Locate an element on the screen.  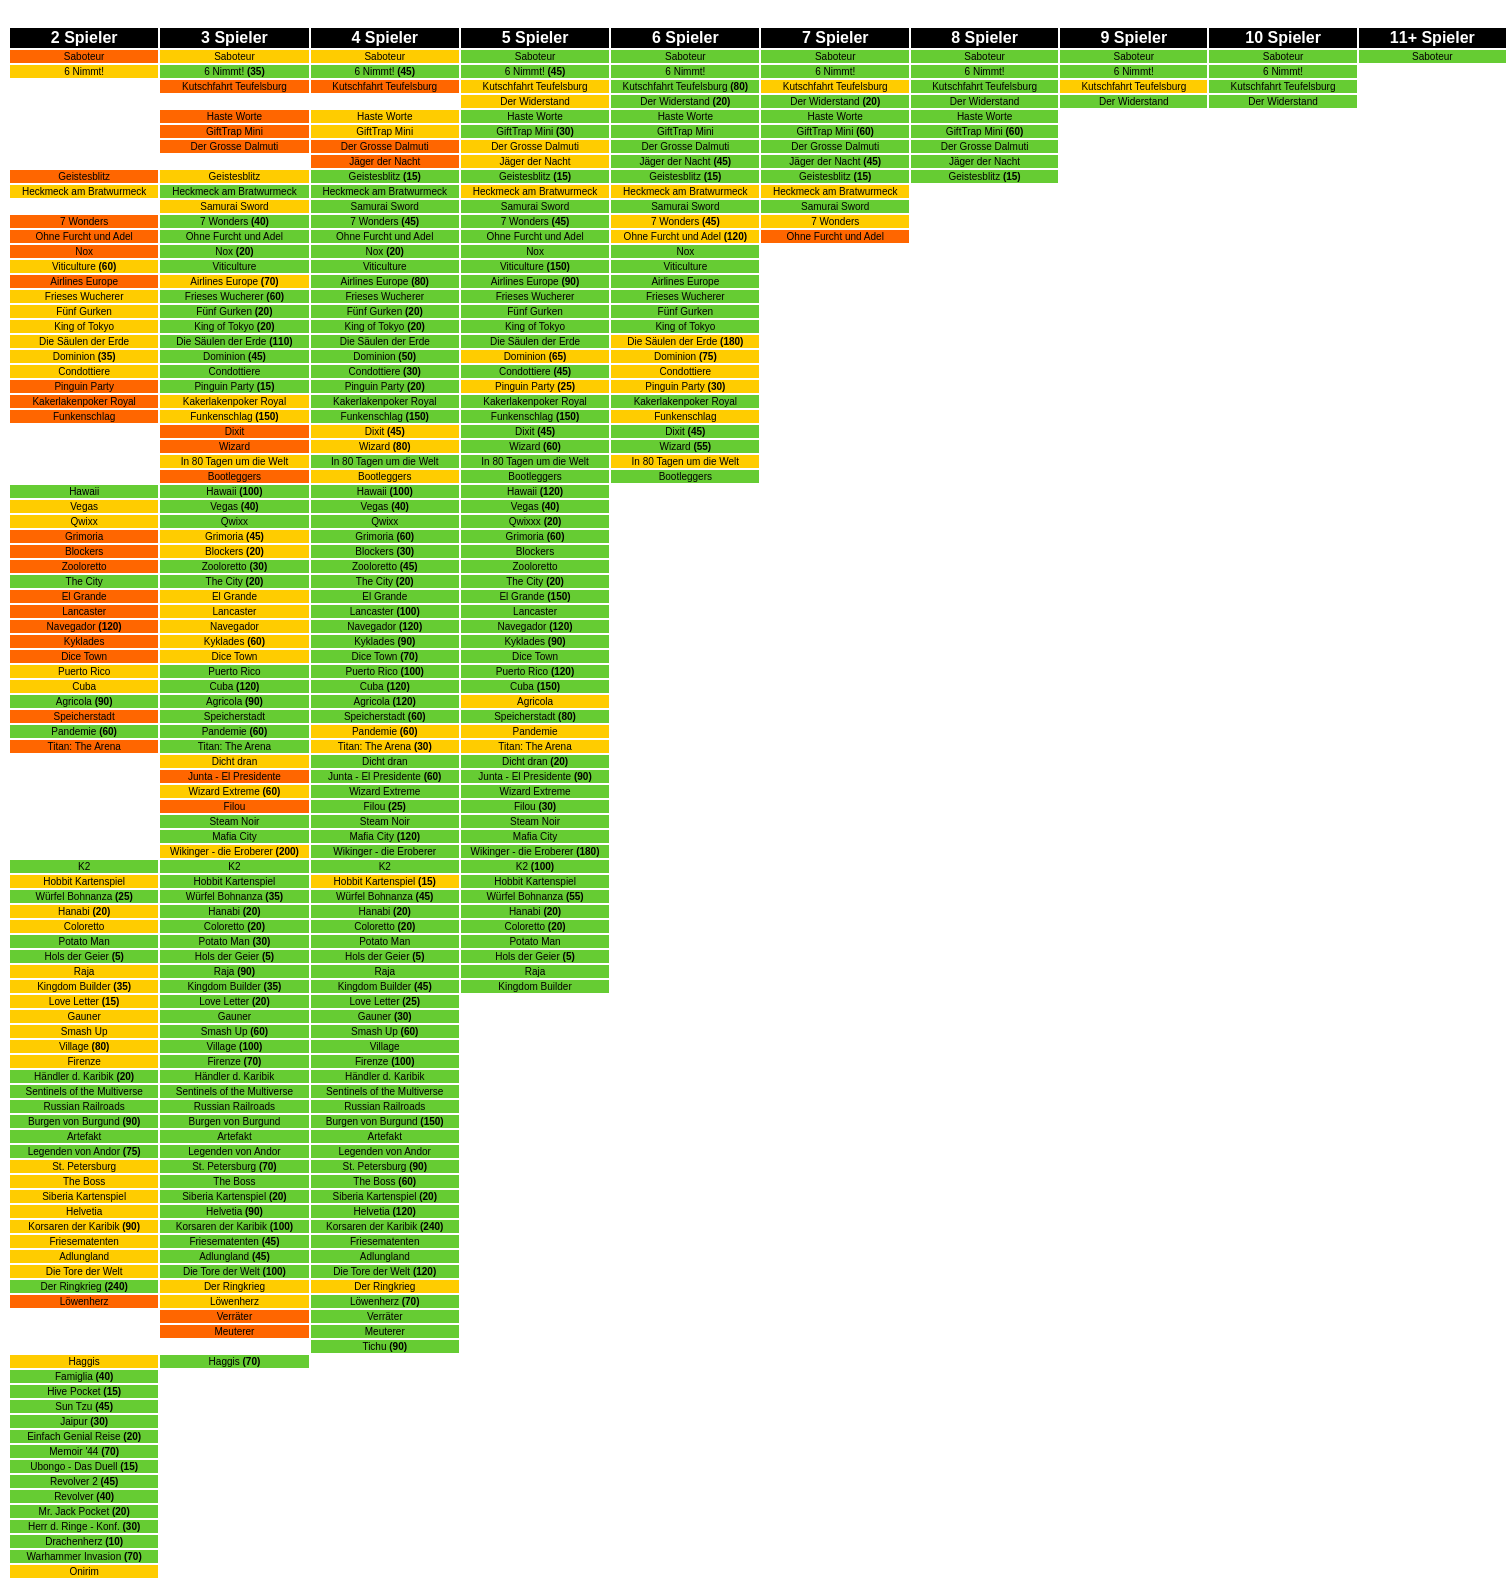
Warhammer Invasion is located at coordinates (74, 1556).